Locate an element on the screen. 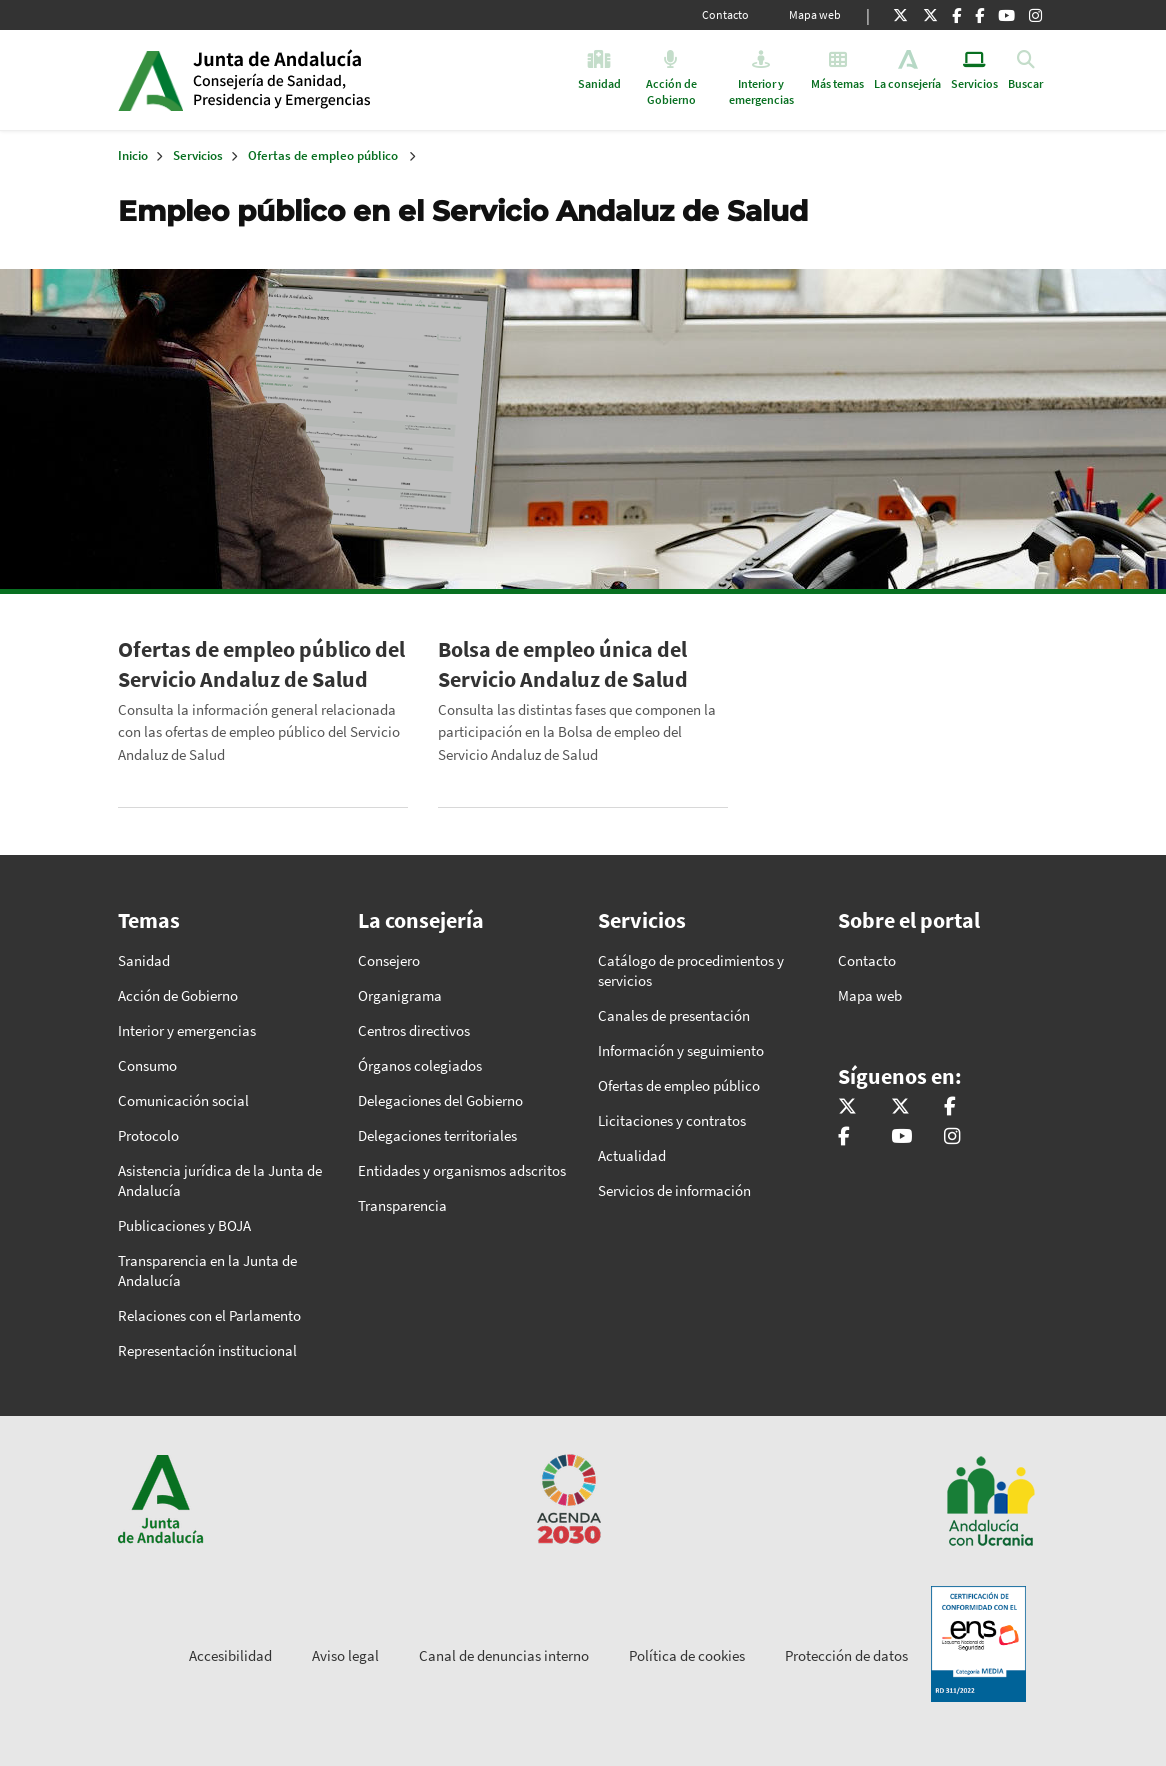 This screenshot has height=1766, width=1166. Accesibilidad is located at coordinates (230, 1655).